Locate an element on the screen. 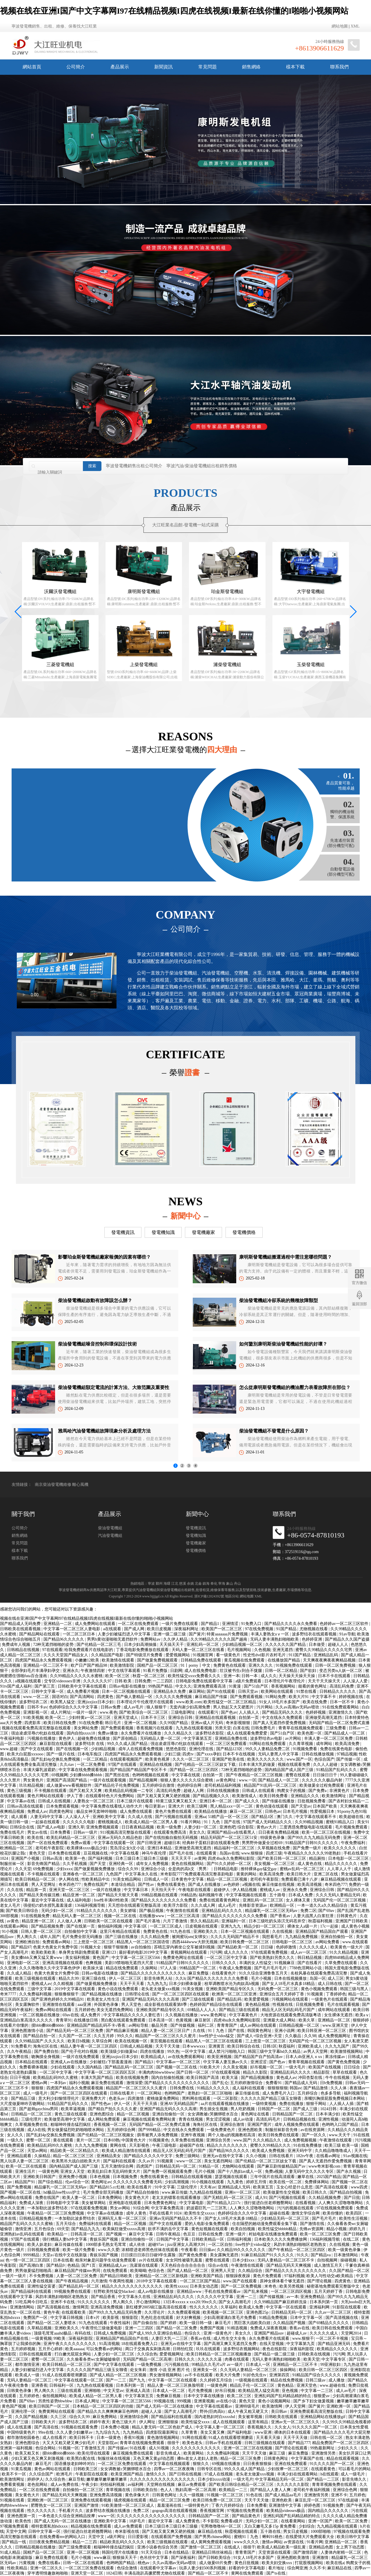 This screenshot has width=371, height=2576. 日韩福利一区 is located at coordinates (62, 2385).